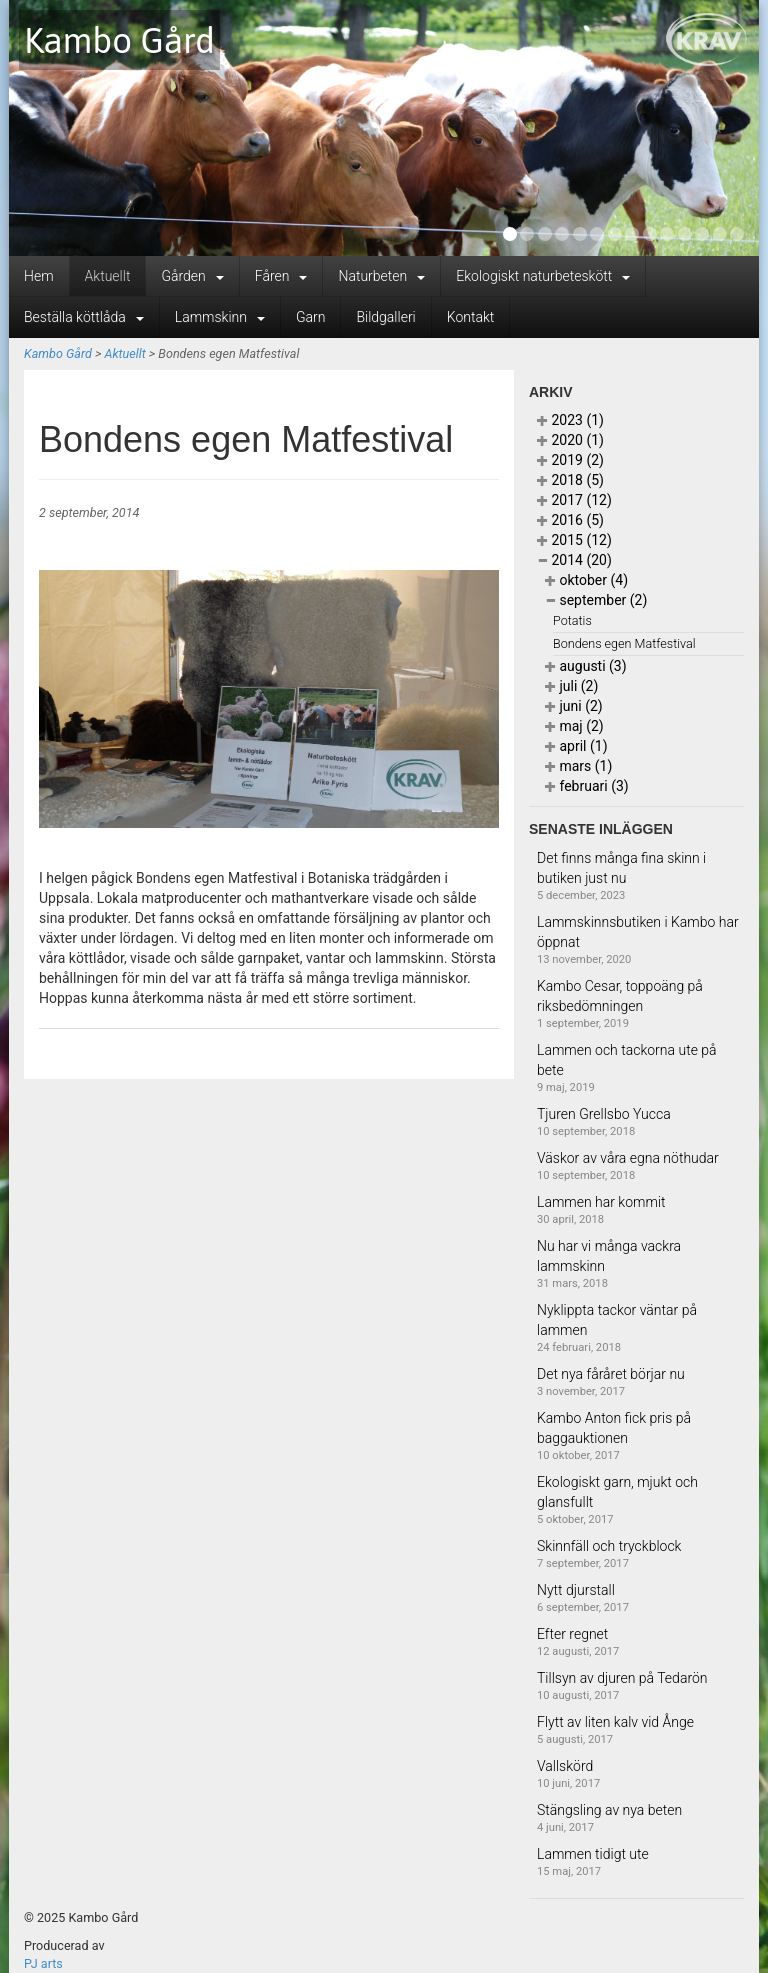  What do you see at coordinates (586, 580) in the screenshot?
I see `oktober (4)` at bounding box center [586, 580].